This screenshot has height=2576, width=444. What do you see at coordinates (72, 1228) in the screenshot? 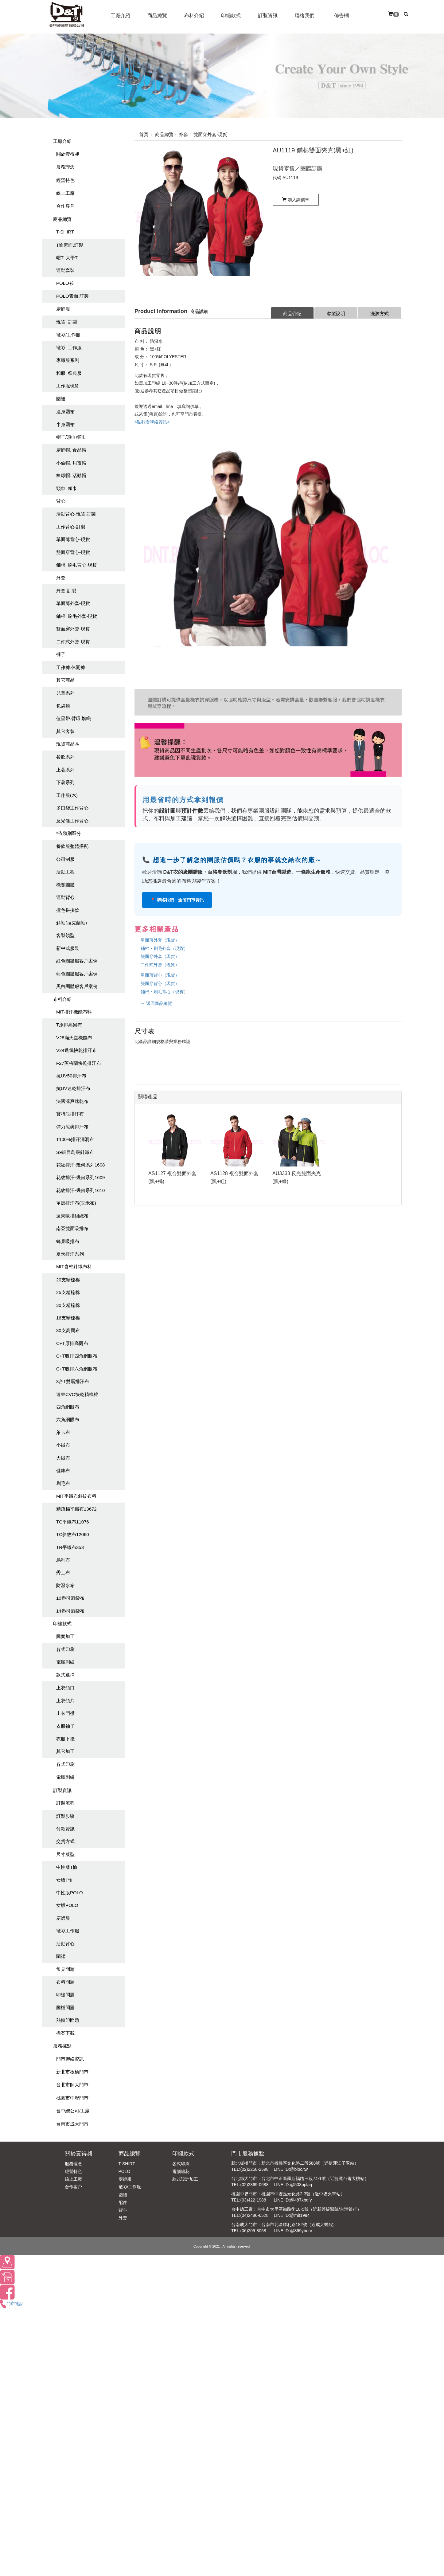
I see `南亞雙面吸排布` at bounding box center [72, 1228].